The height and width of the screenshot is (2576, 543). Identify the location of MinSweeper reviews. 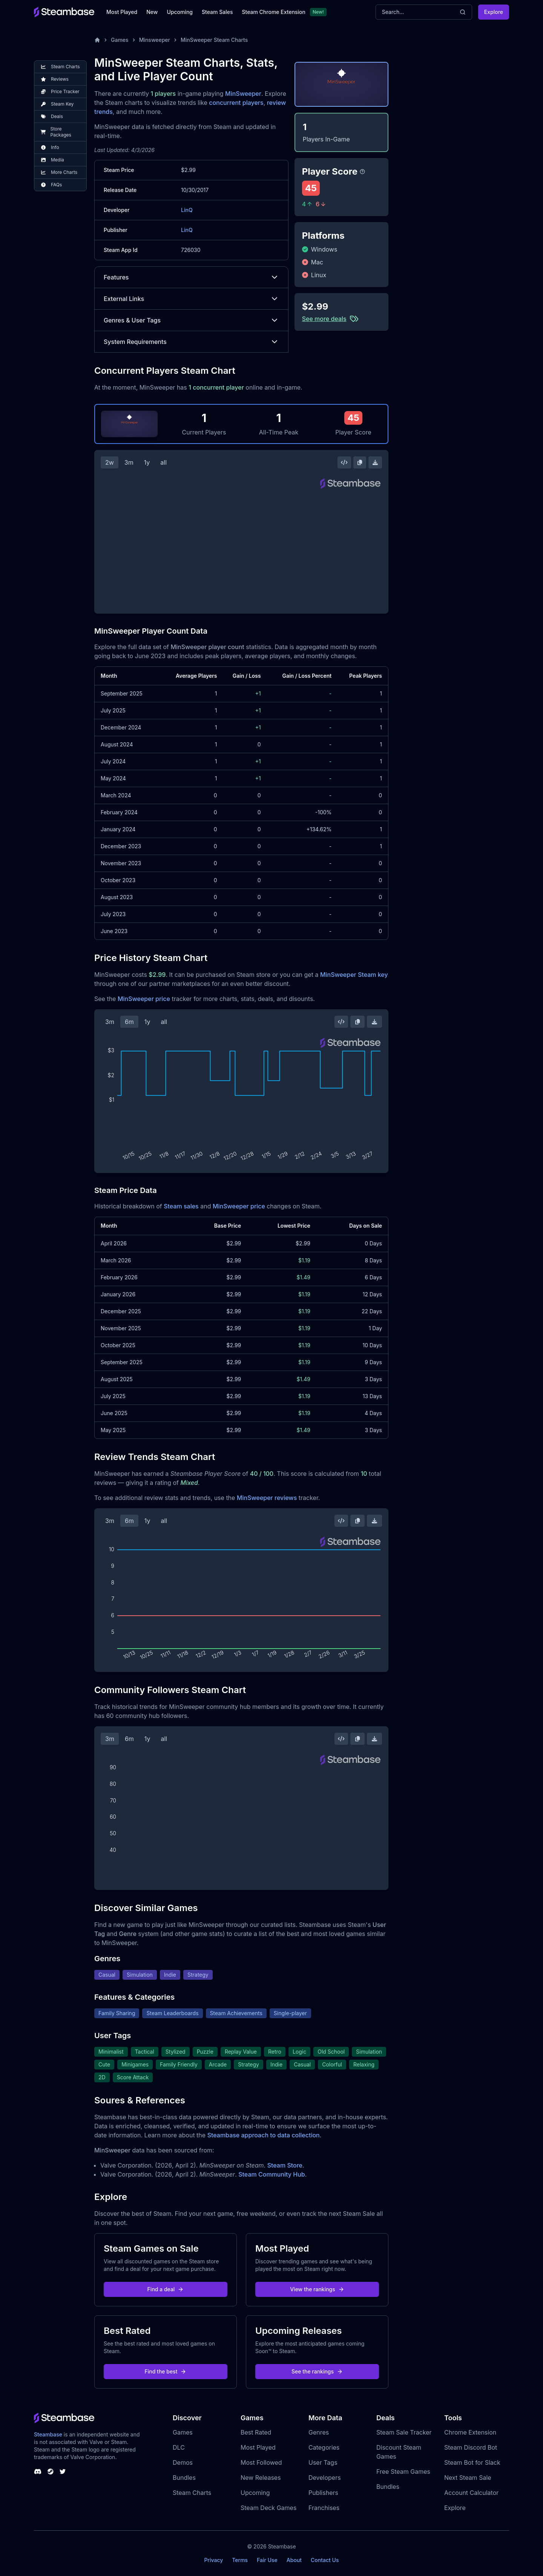
(267, 1497).